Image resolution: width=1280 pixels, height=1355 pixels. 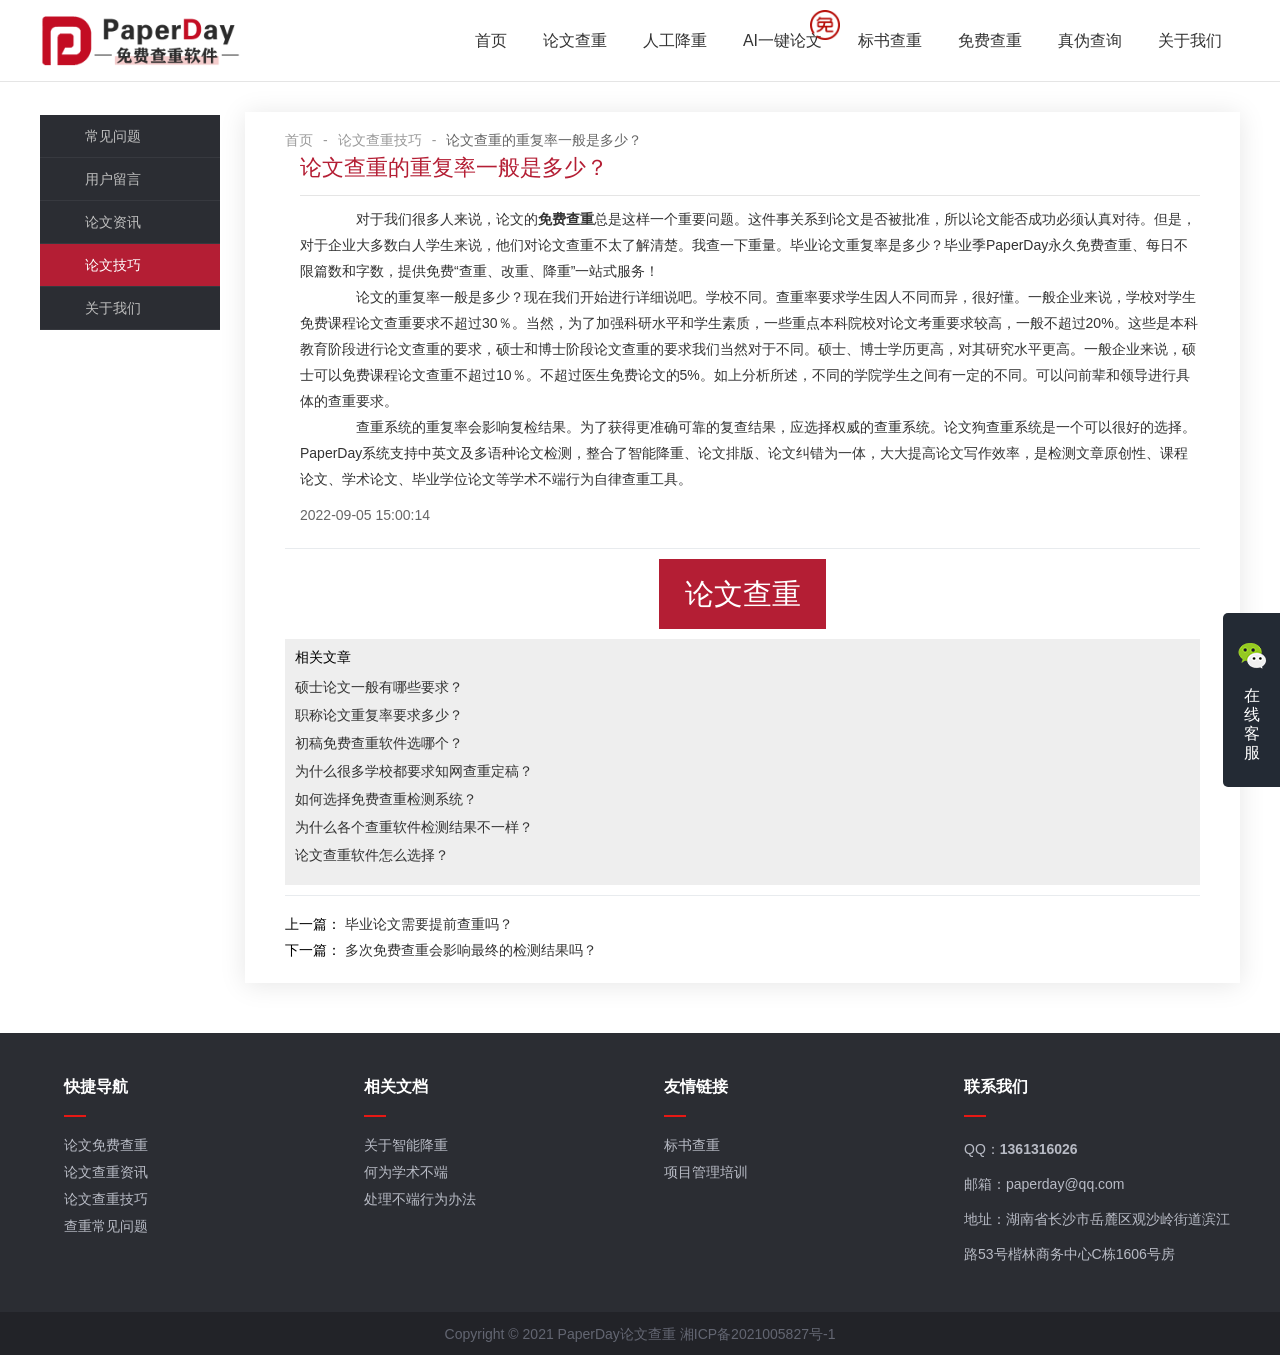 I want to click on 人工降重, so click(x=675, y=40).